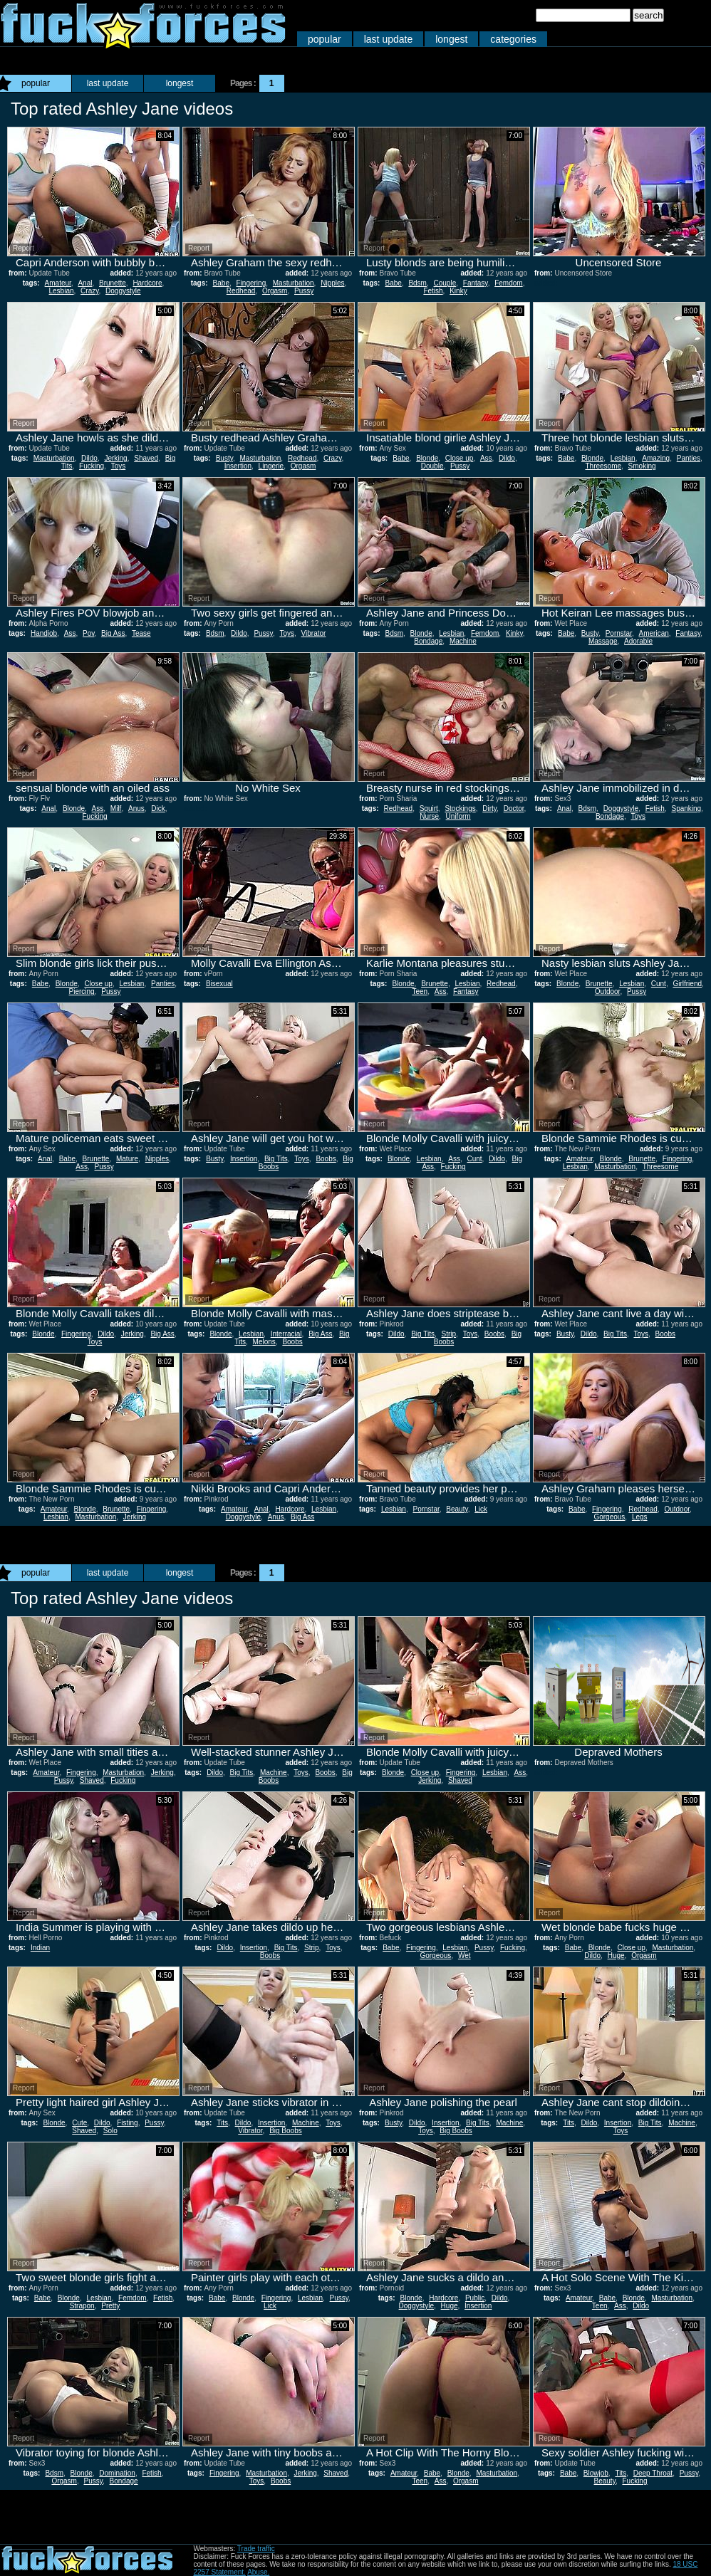  What do you see at coordinates (480, 1509) in the screenshot?
I see `Lick` at bounding box center [480, 1509].